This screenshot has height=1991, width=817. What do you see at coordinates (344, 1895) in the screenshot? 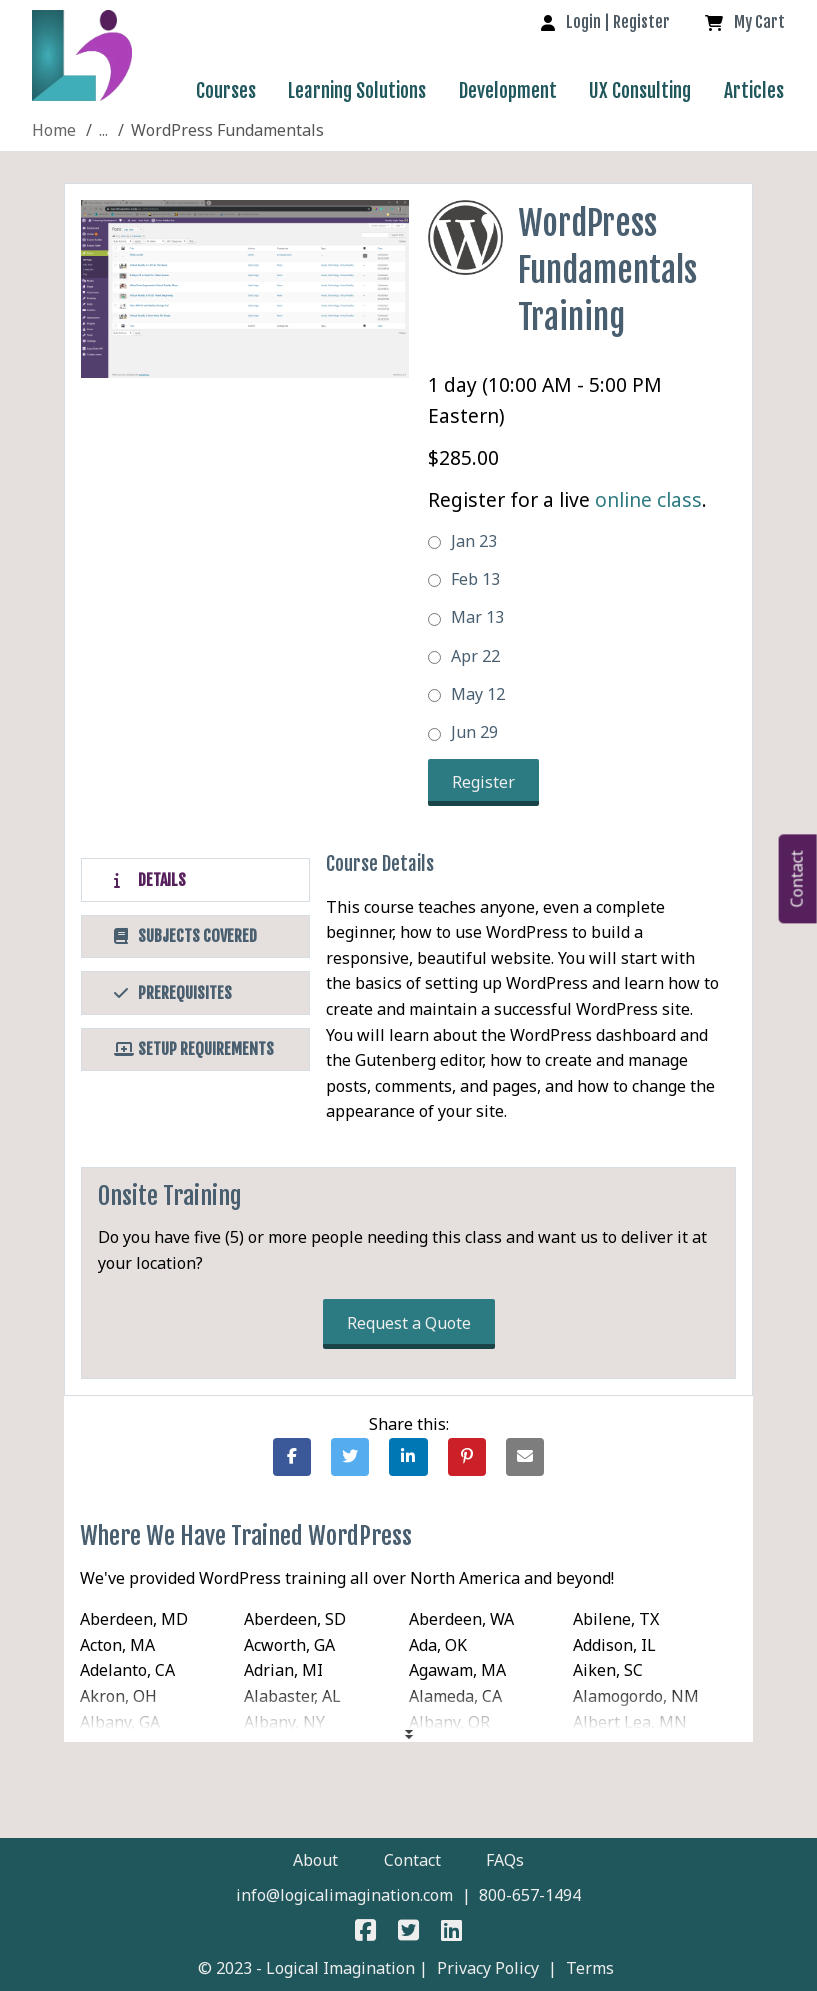
I see `info@logicalimagination.com` at bounding box center [344, 1895].